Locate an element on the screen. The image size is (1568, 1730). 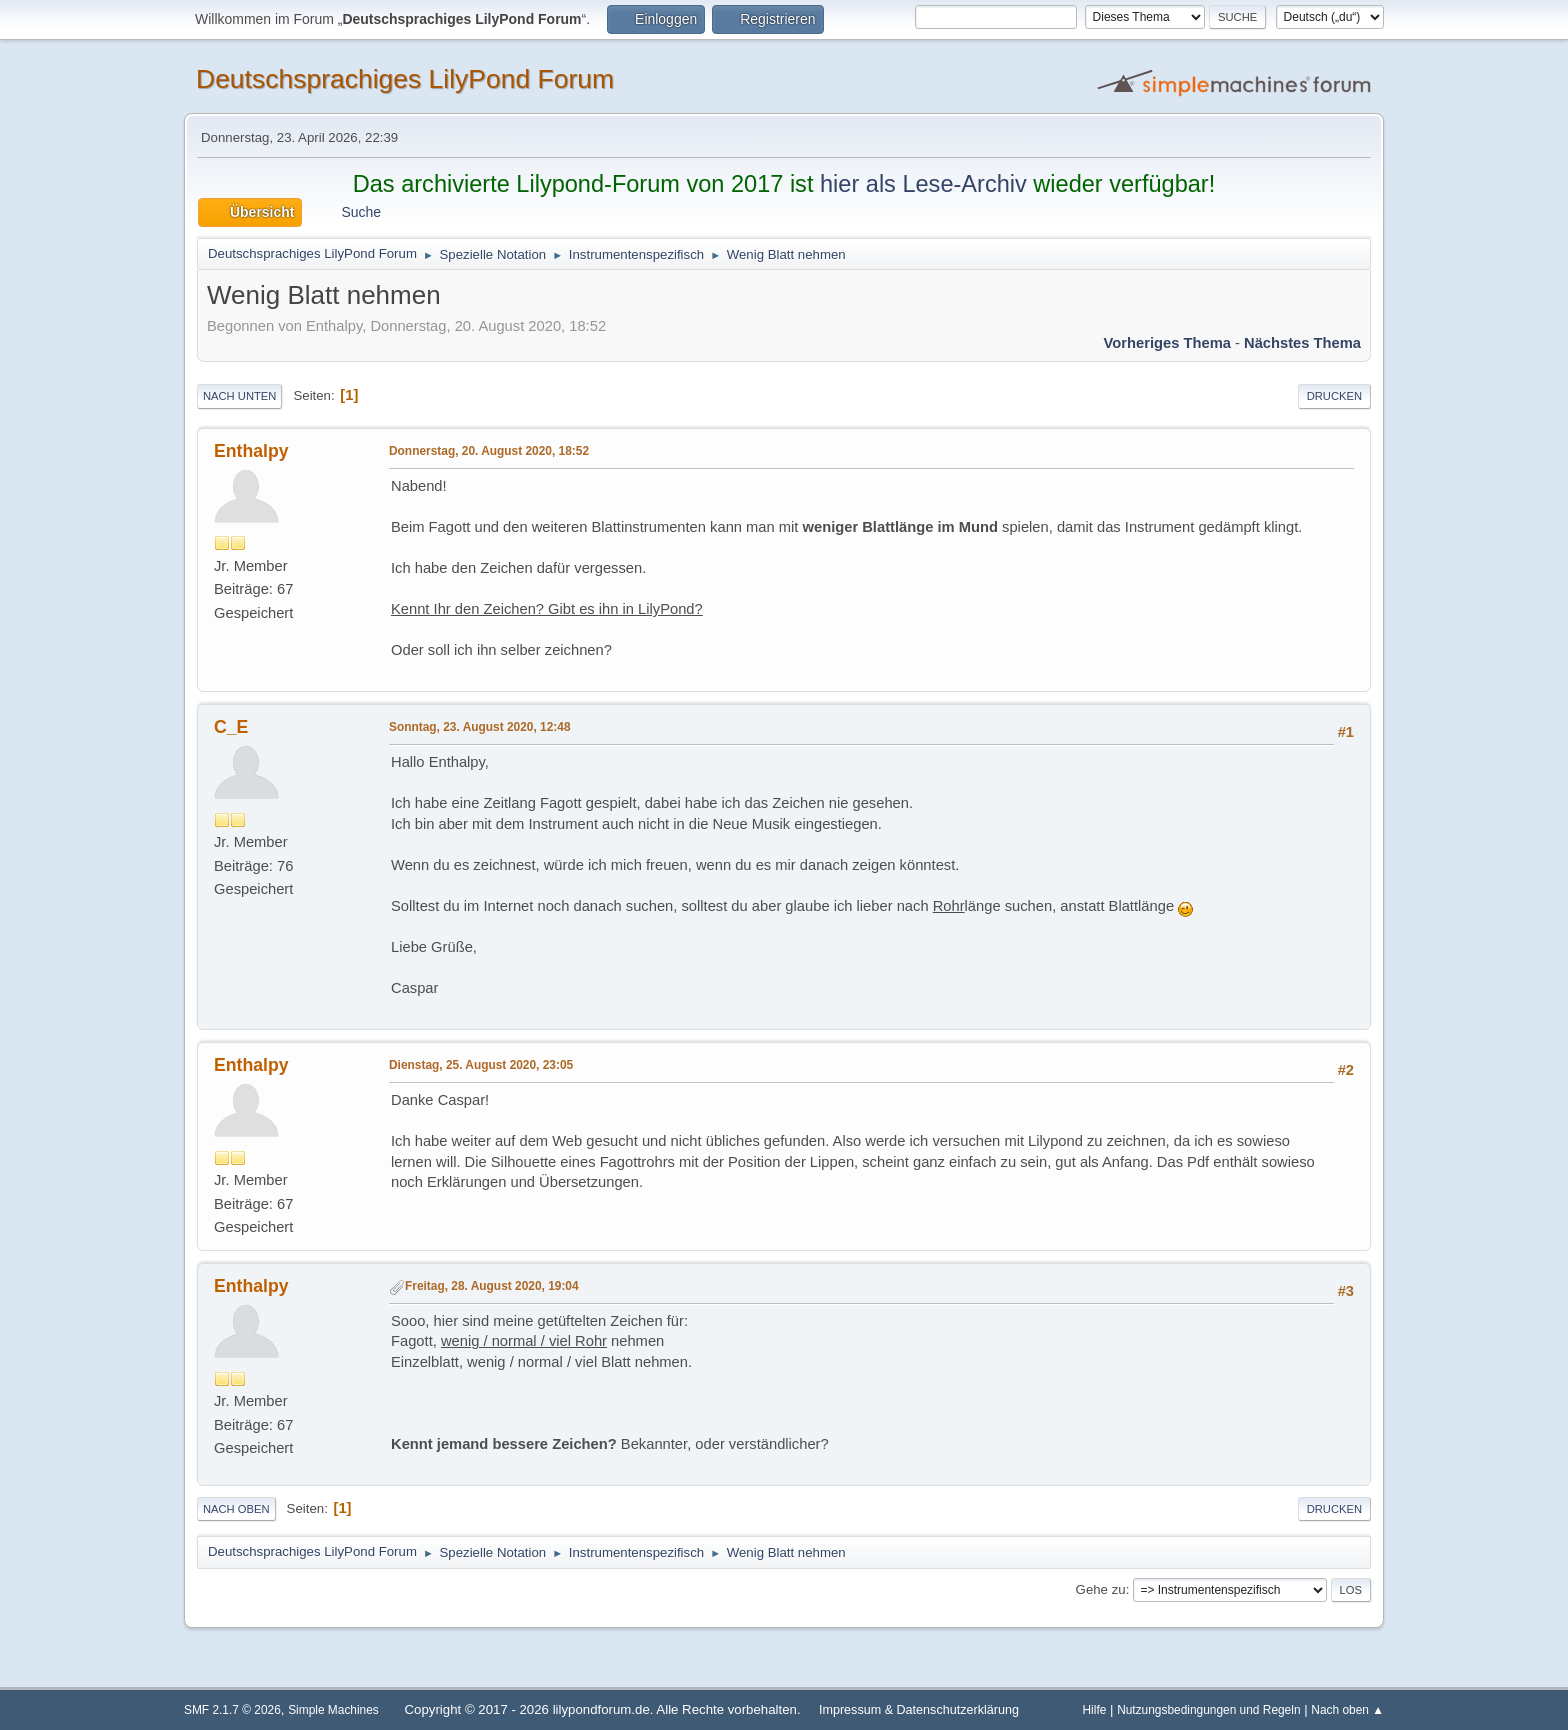
Nach unten is located at coordinates (239, 396).